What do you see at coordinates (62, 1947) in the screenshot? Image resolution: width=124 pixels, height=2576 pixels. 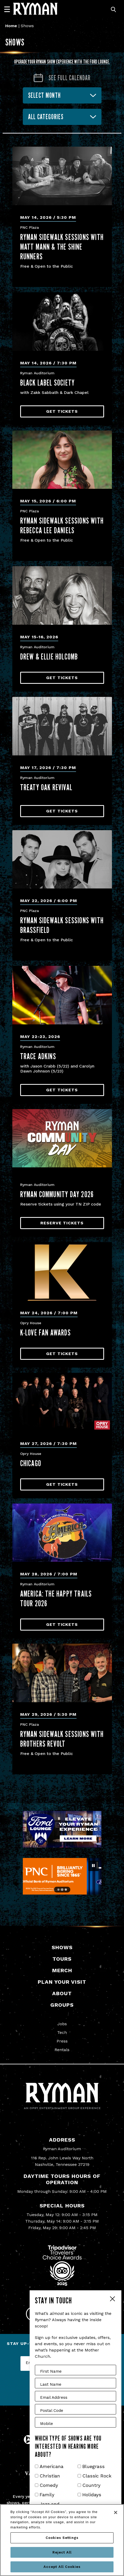 I see `Shows` at bounding box center [62, 1947].